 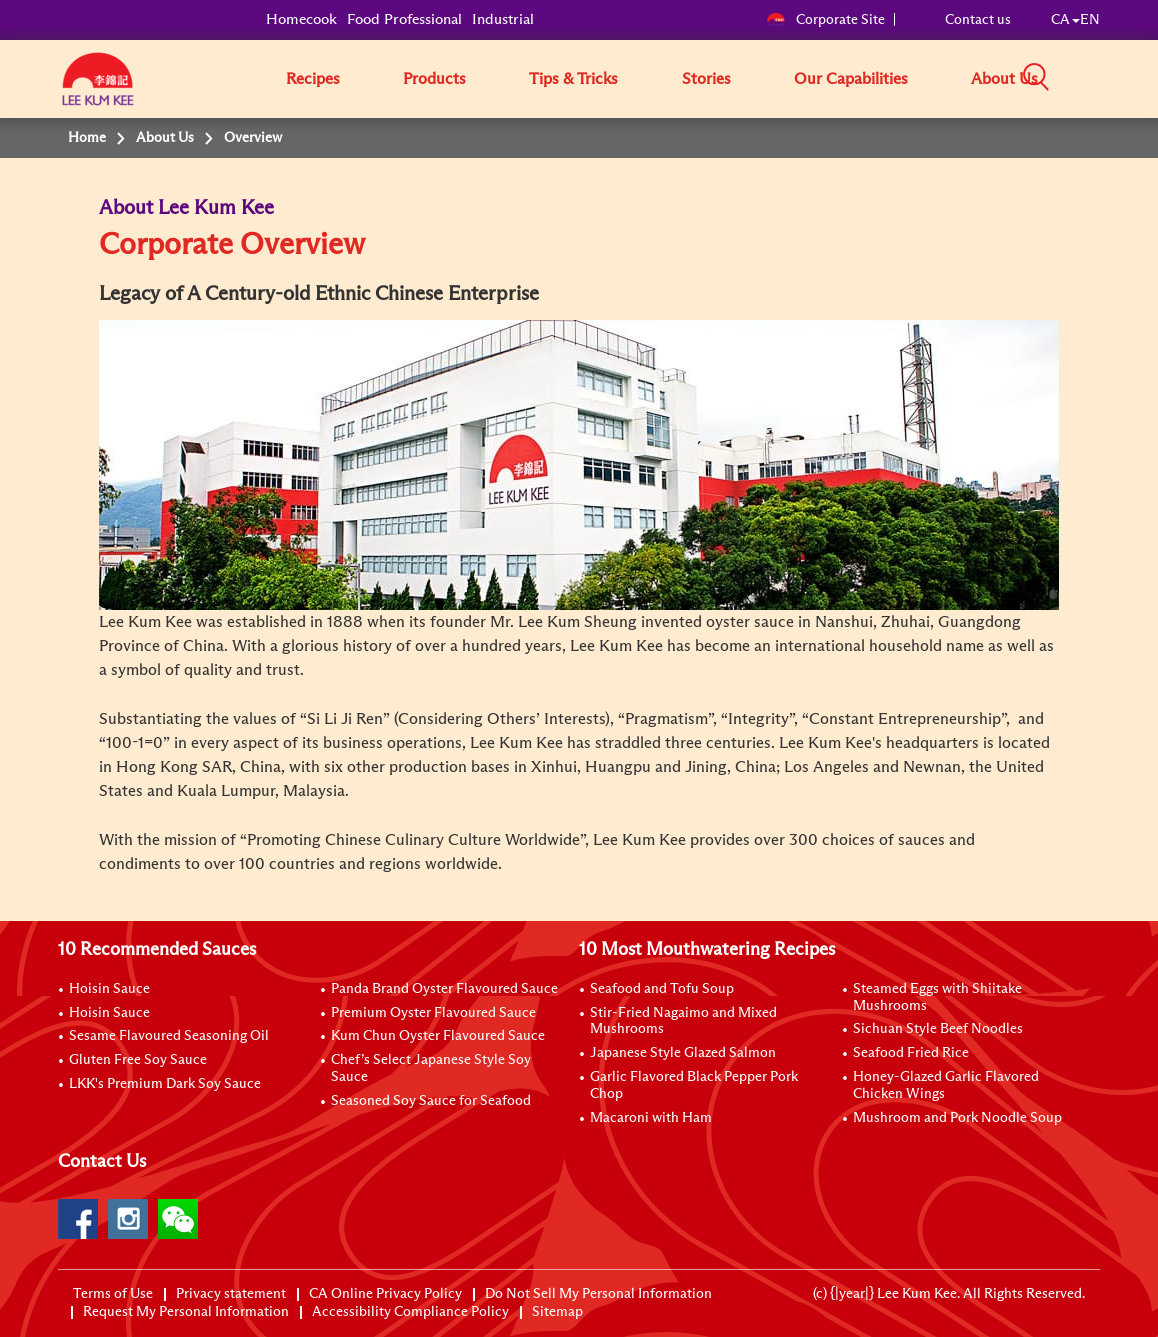 I want to click on Japanese Style Glazed Salmon, so click(x=683, y=1053).